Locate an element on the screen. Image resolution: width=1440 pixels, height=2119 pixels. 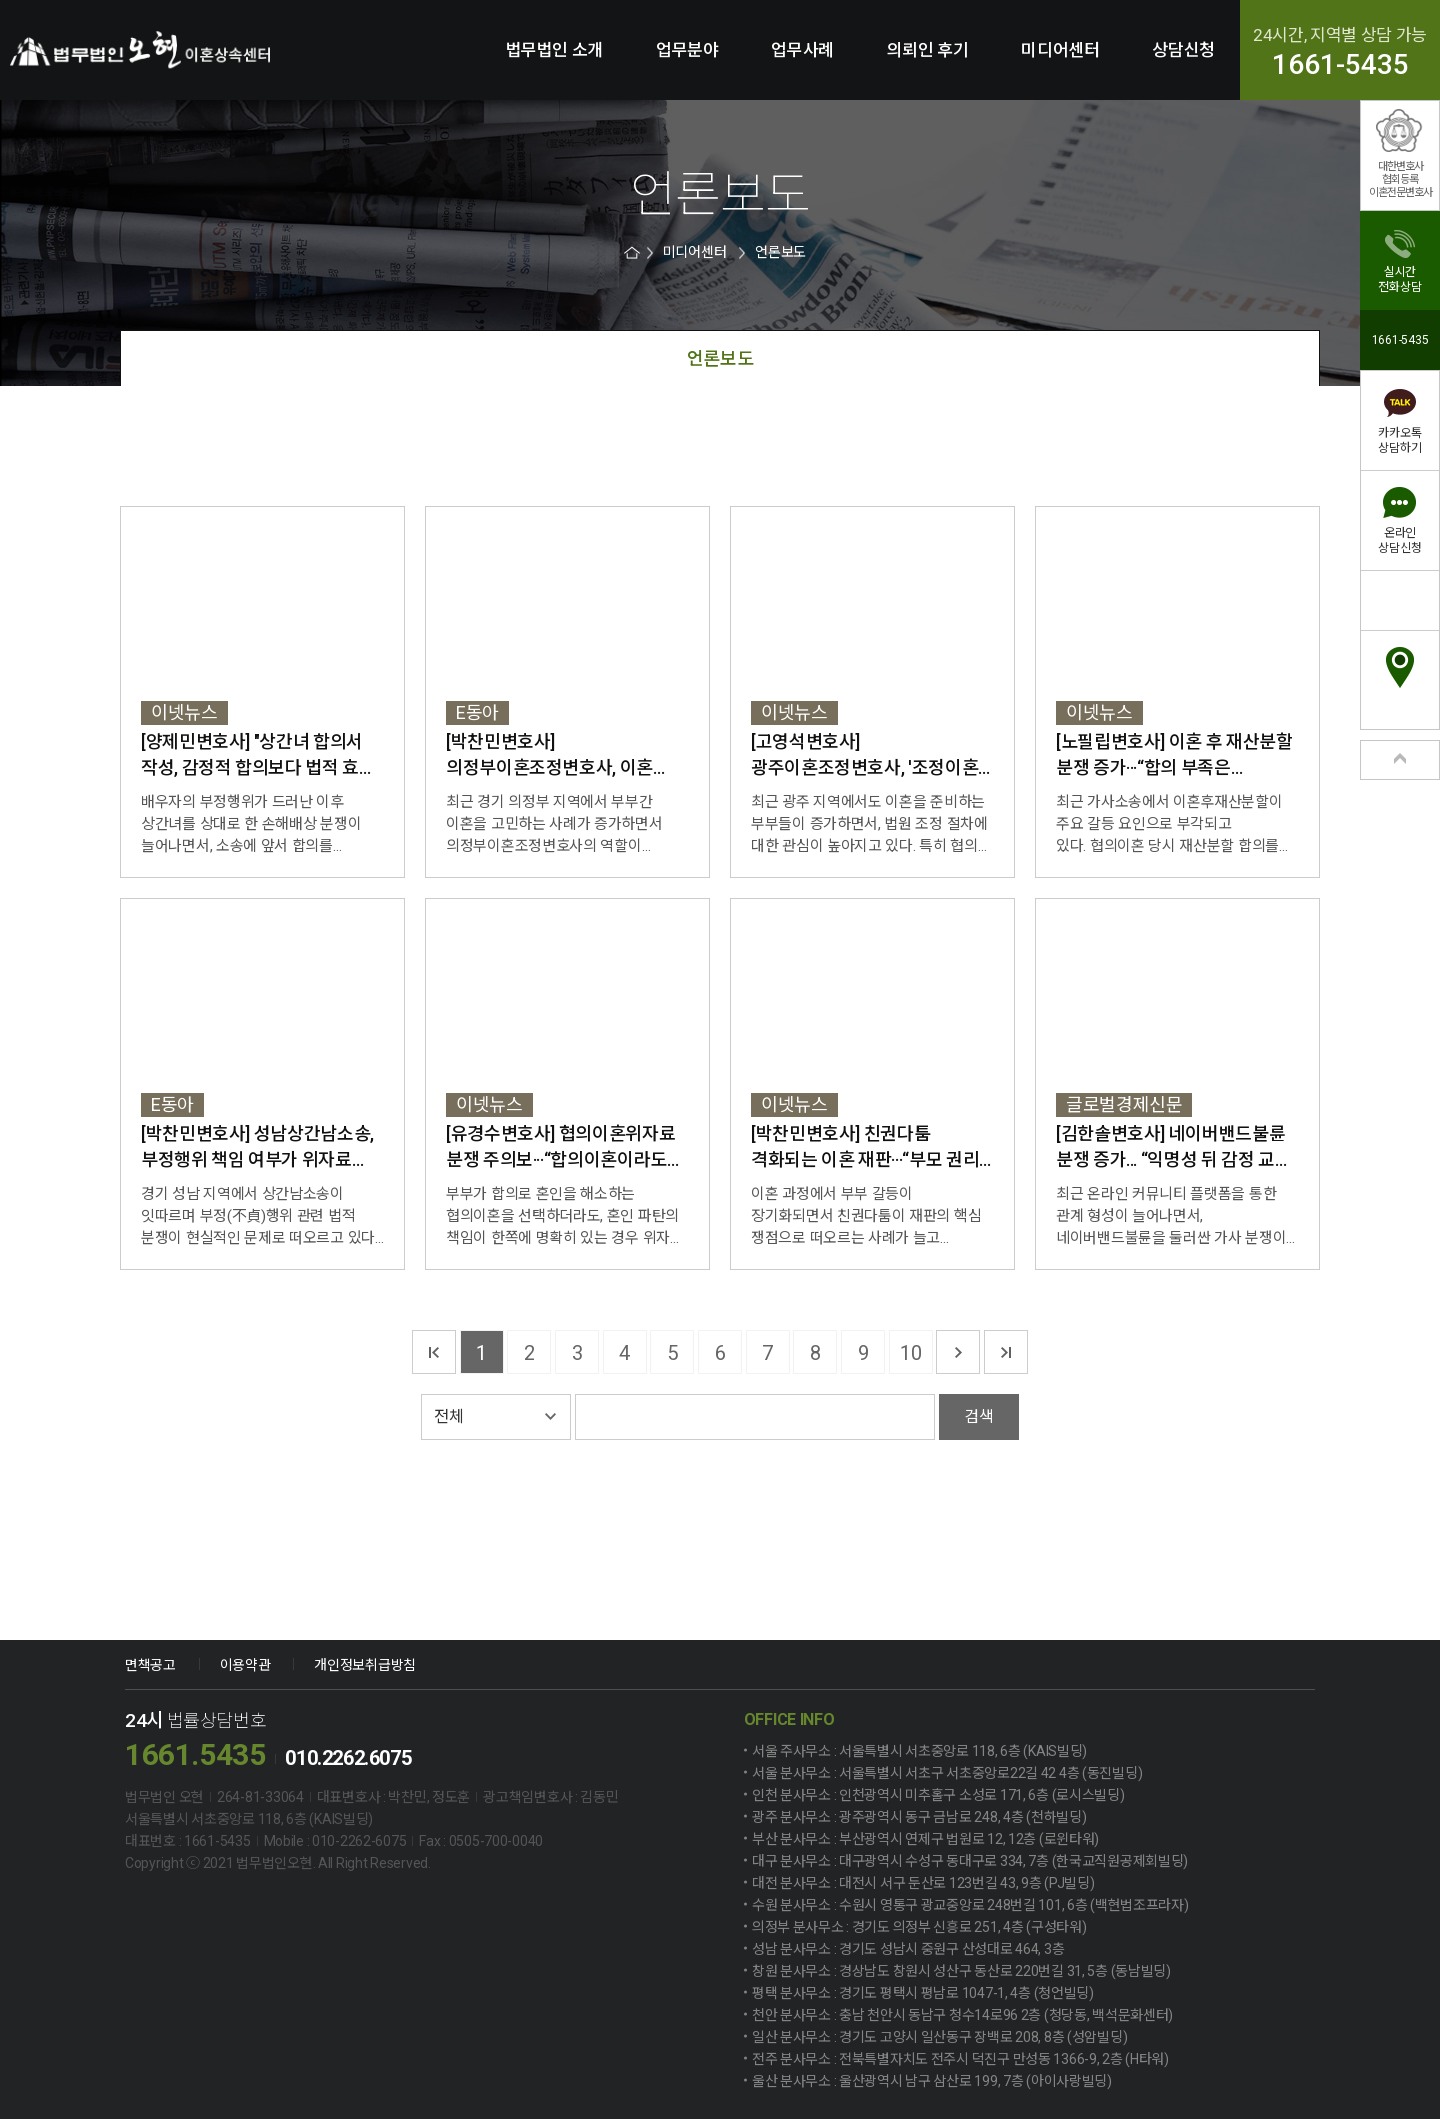
카카오톡상담하기 is located at coordinates (1399, 440).